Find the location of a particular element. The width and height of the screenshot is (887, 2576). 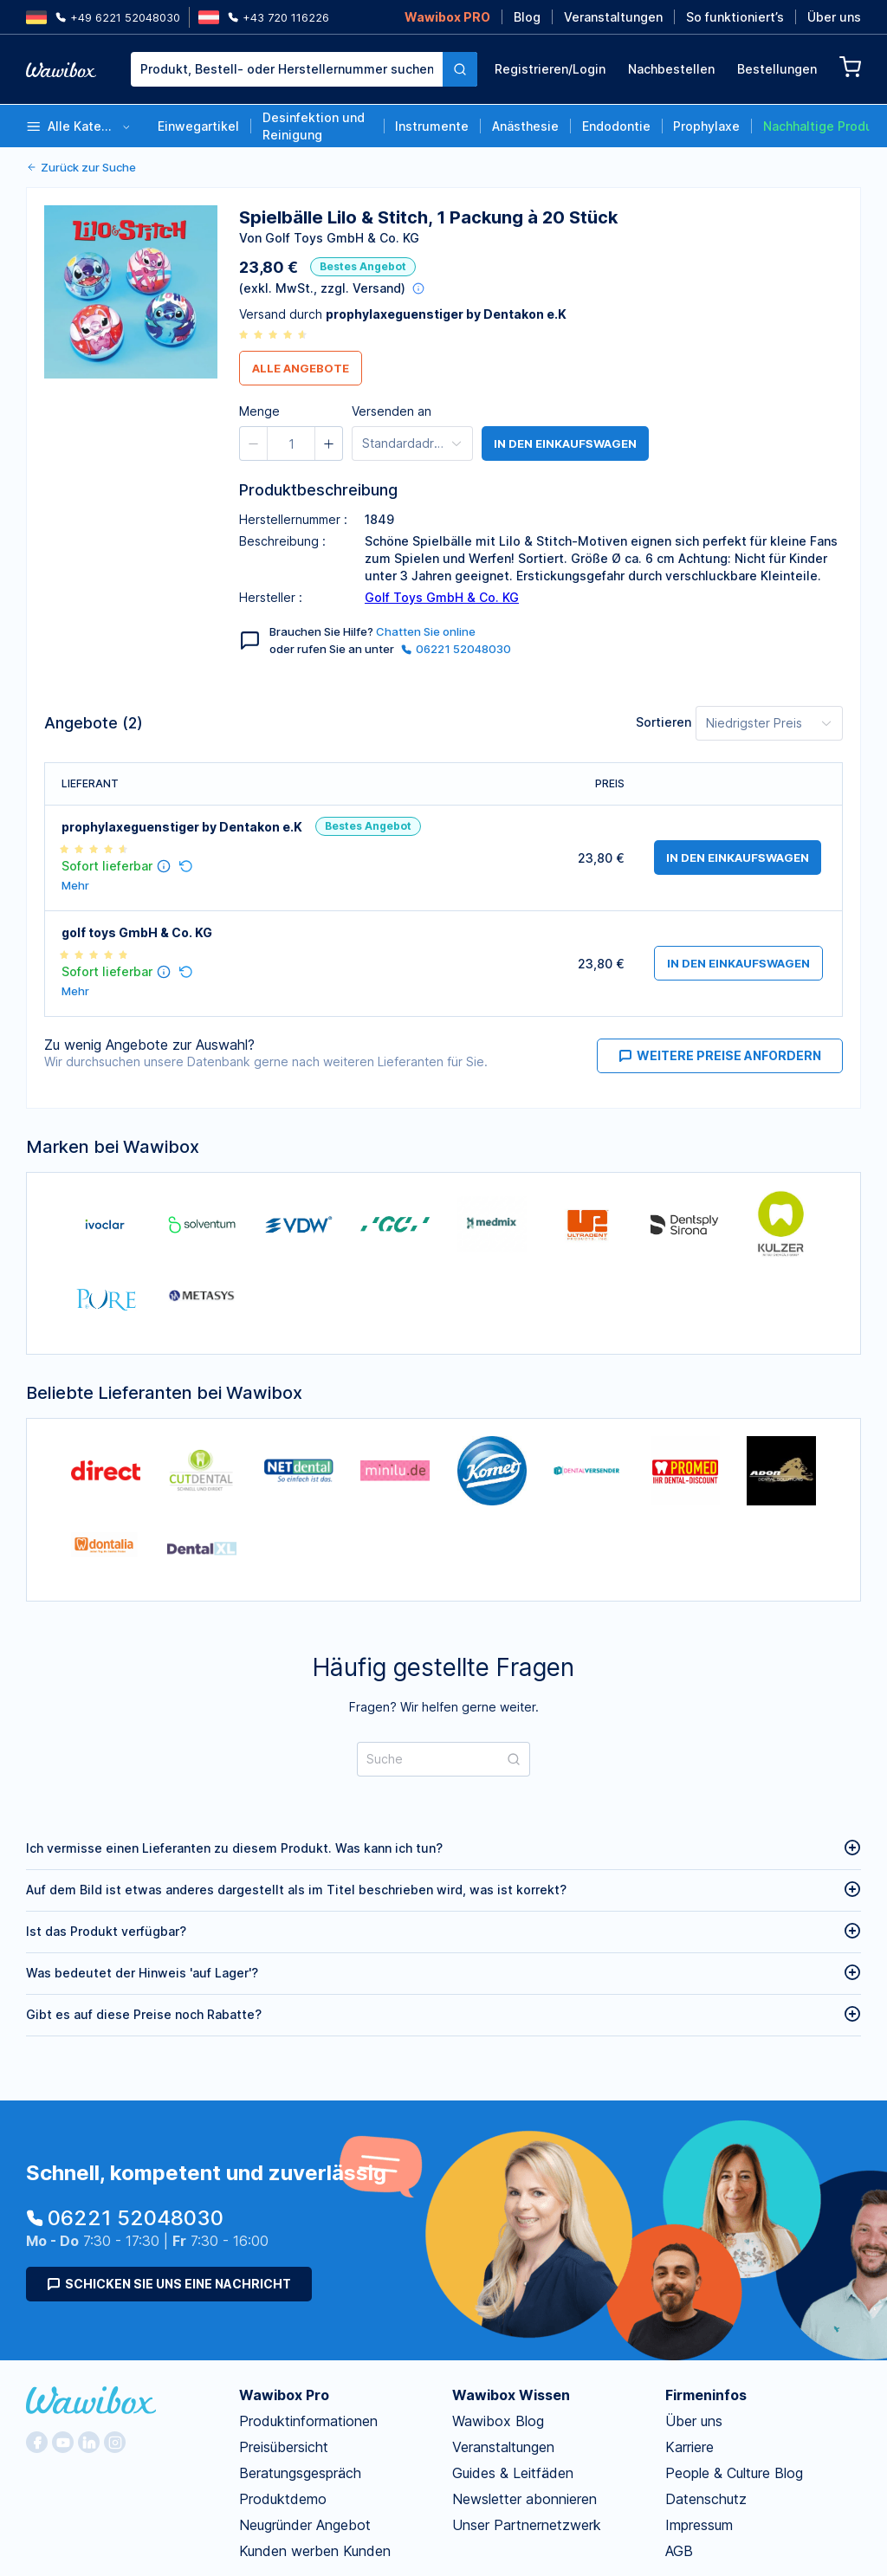

Instrumente is located at coordinates (432, 126).